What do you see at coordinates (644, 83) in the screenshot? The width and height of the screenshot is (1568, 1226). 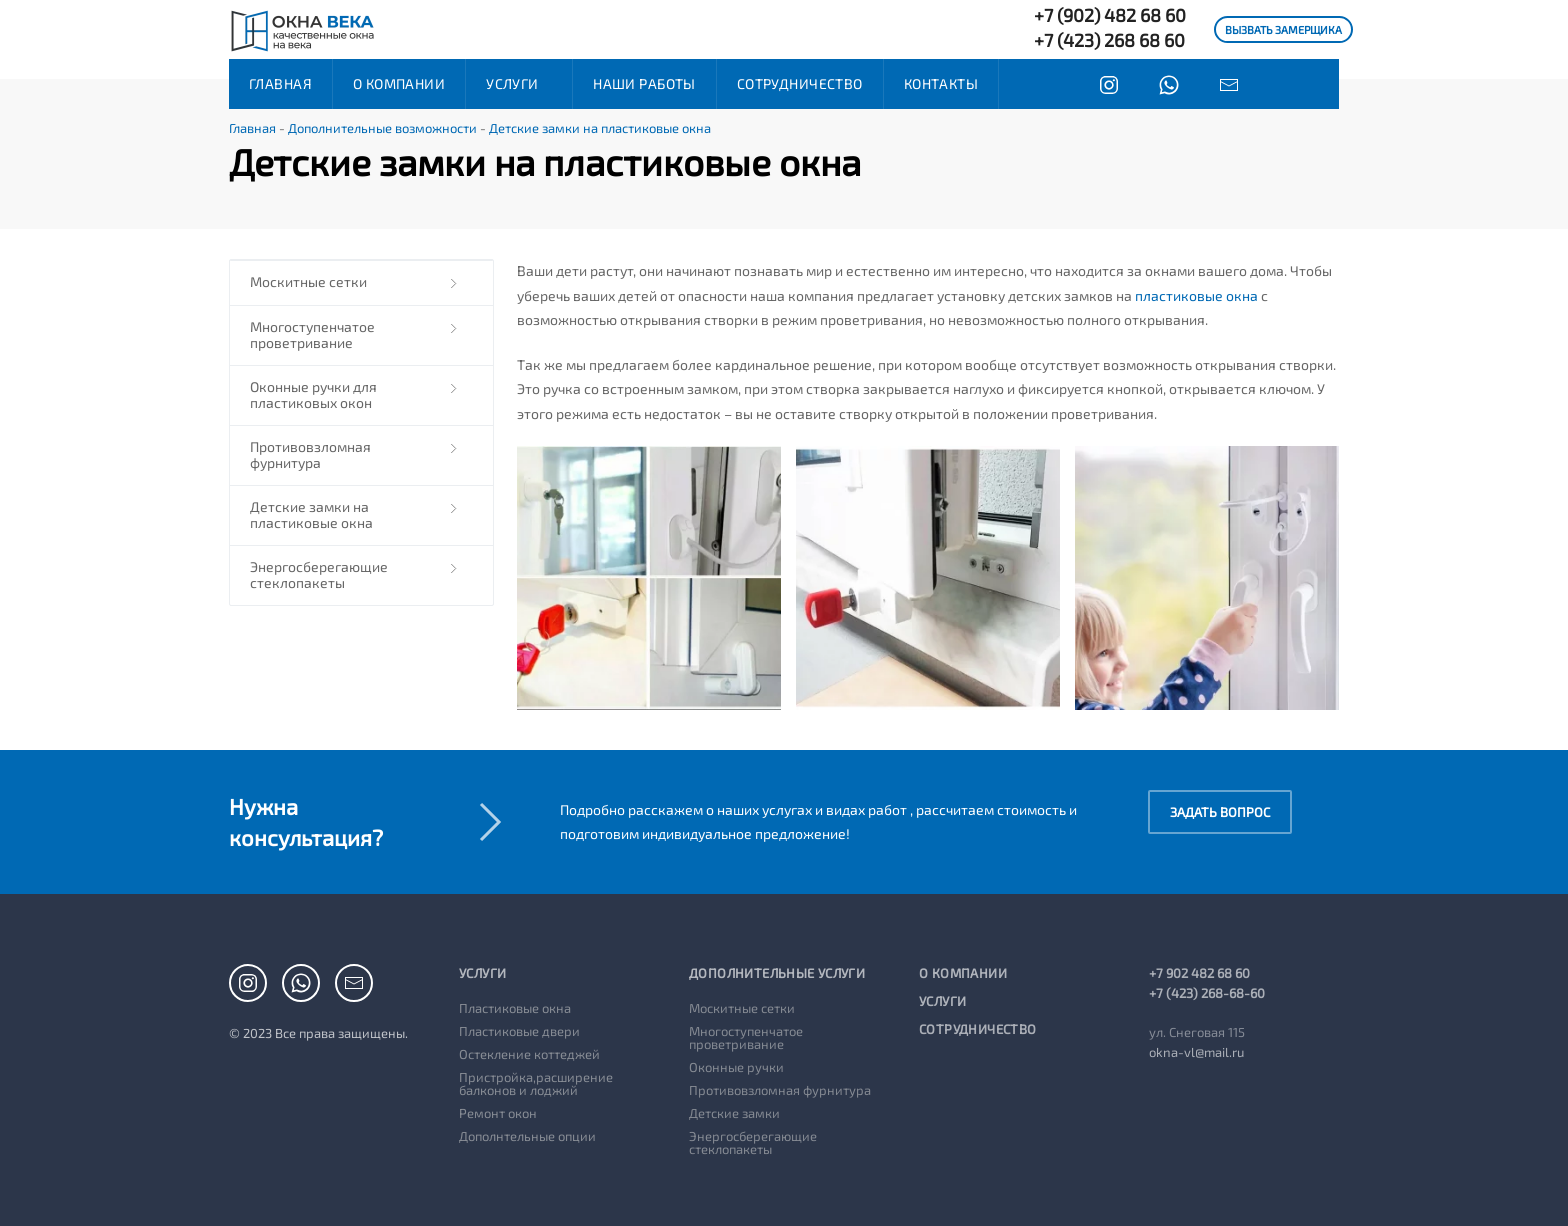 I see `Наши работы` at bounding box center [644, 83].